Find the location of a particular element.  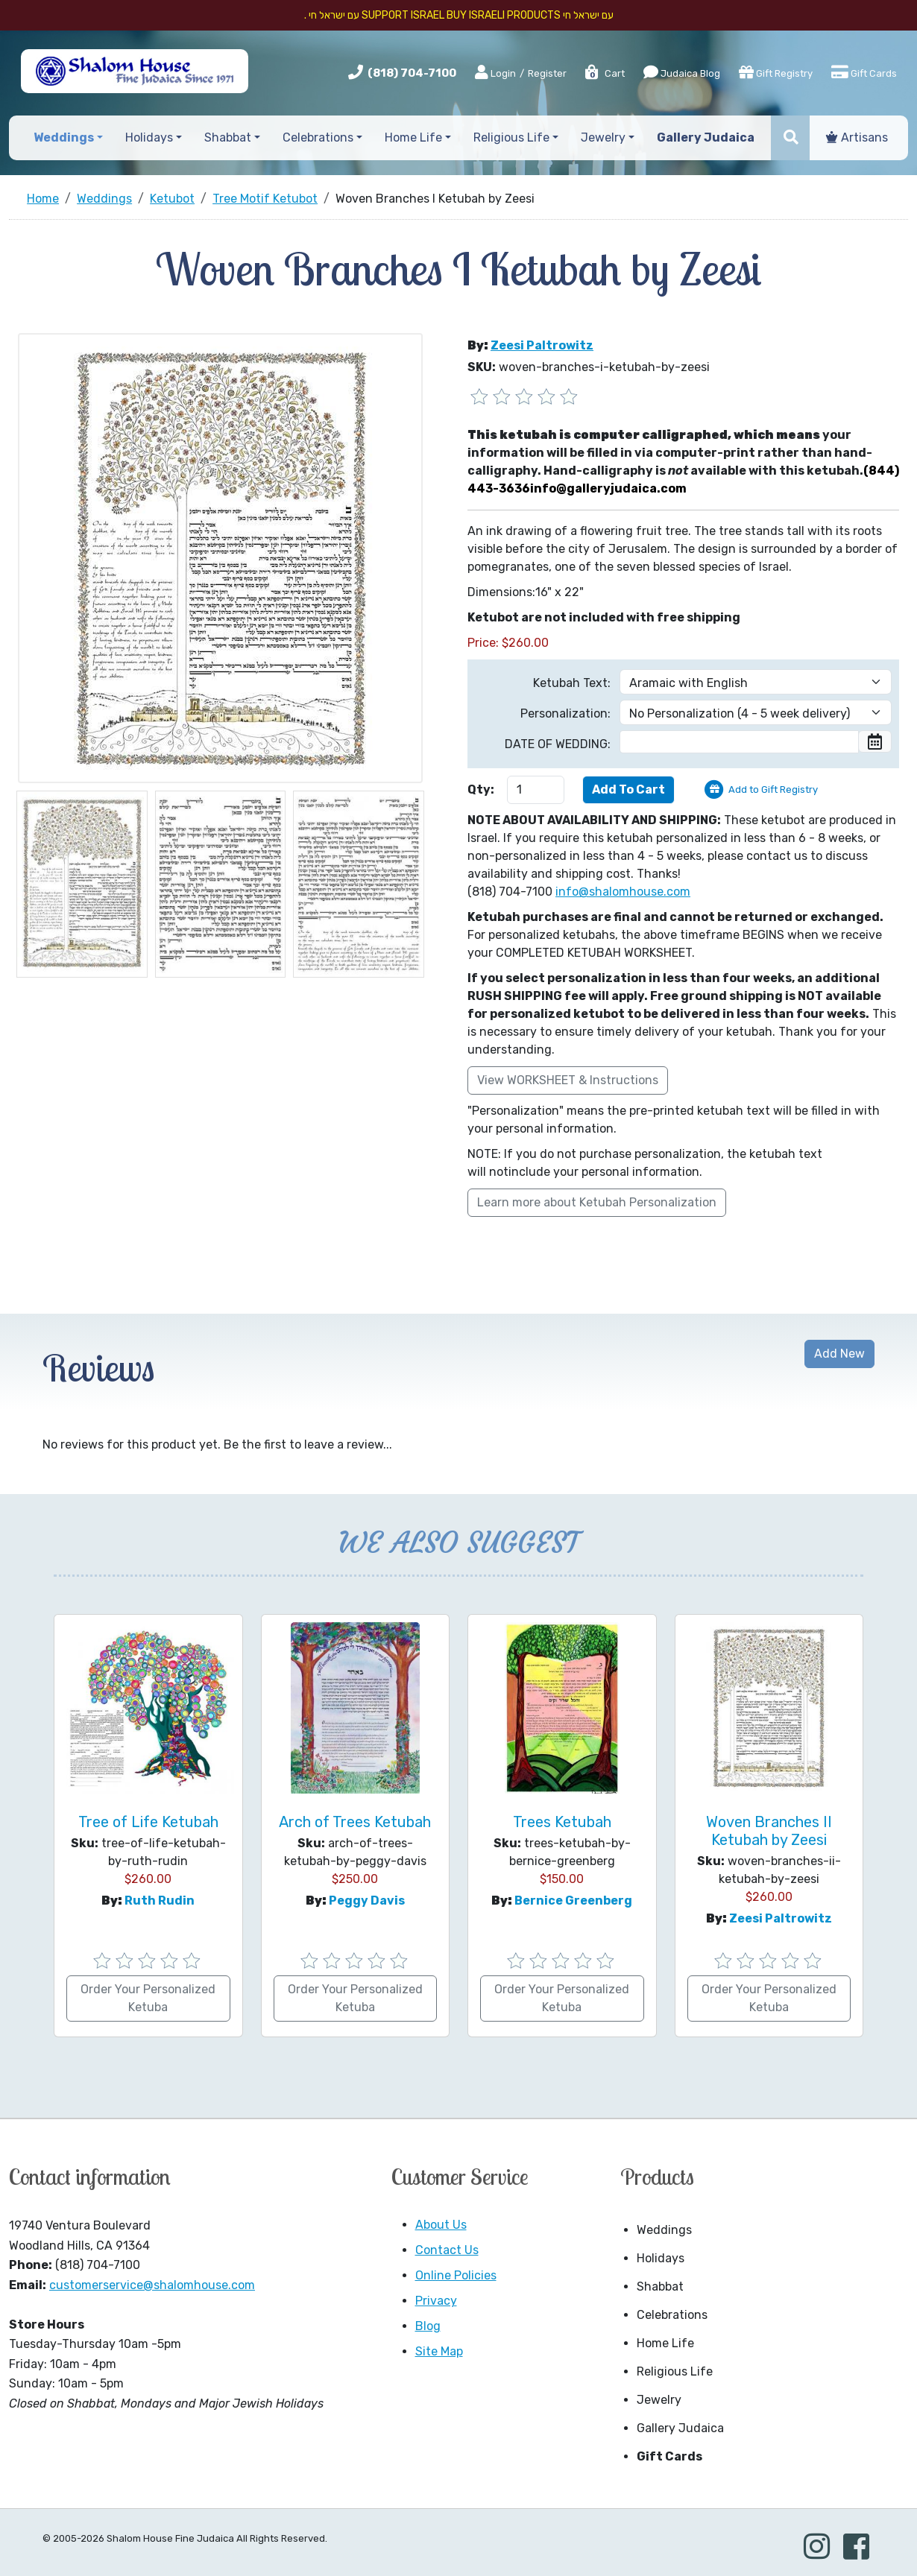

Contact Us is located at coordinates (447, 2250).